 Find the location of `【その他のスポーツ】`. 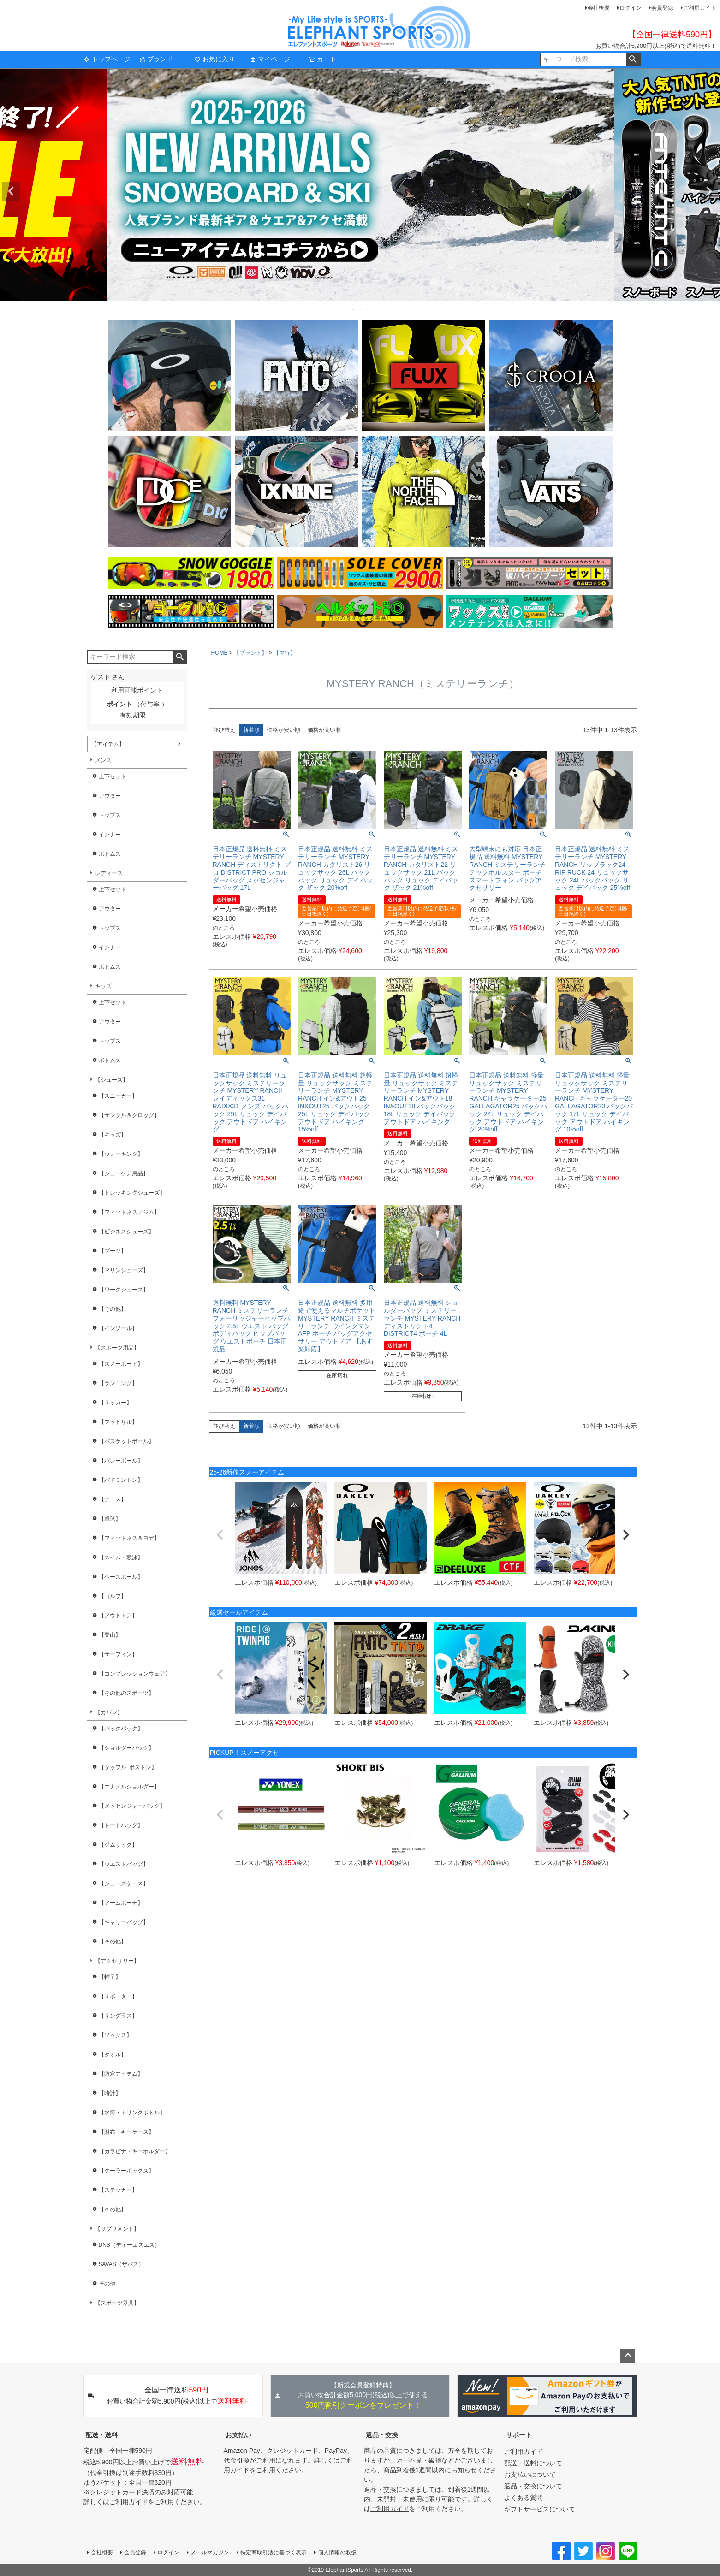

【その他のスポーツ】 is located at coordinates (126, 1693).